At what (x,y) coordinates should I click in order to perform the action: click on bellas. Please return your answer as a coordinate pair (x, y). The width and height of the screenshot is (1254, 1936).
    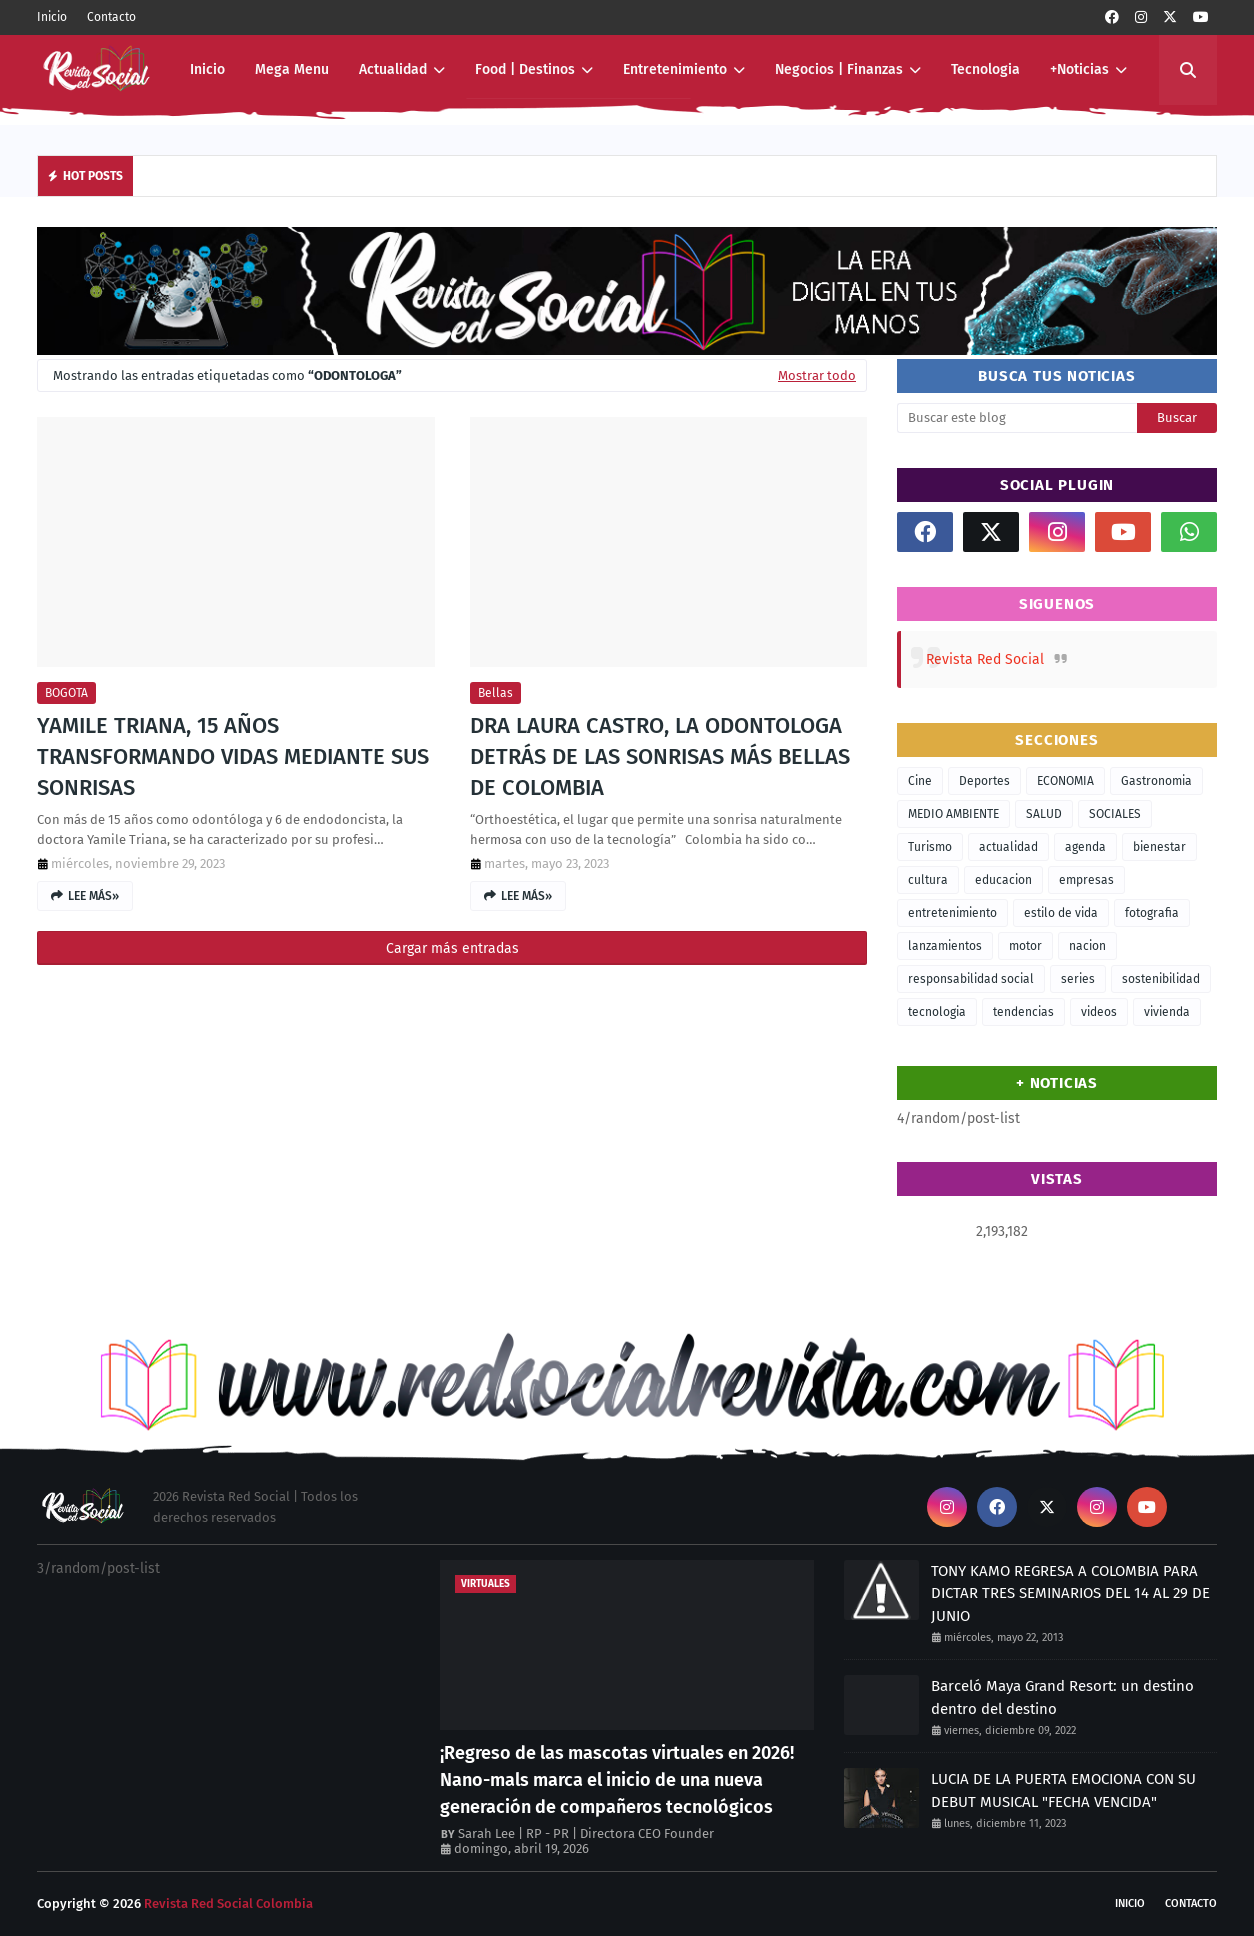
    Looking at the image, I should click on (495, 693).